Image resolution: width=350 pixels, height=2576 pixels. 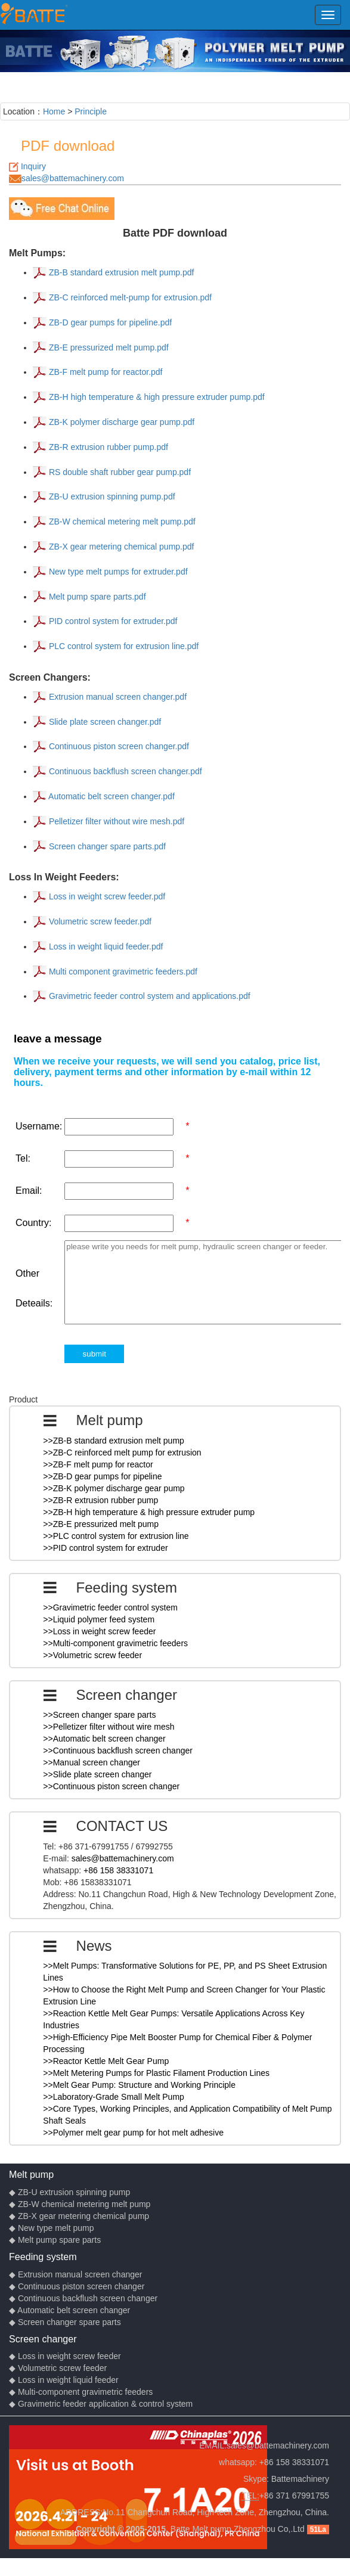 I want to click on Gravimetric feeder control system and applications.pdf, so click(x=148, y=996).